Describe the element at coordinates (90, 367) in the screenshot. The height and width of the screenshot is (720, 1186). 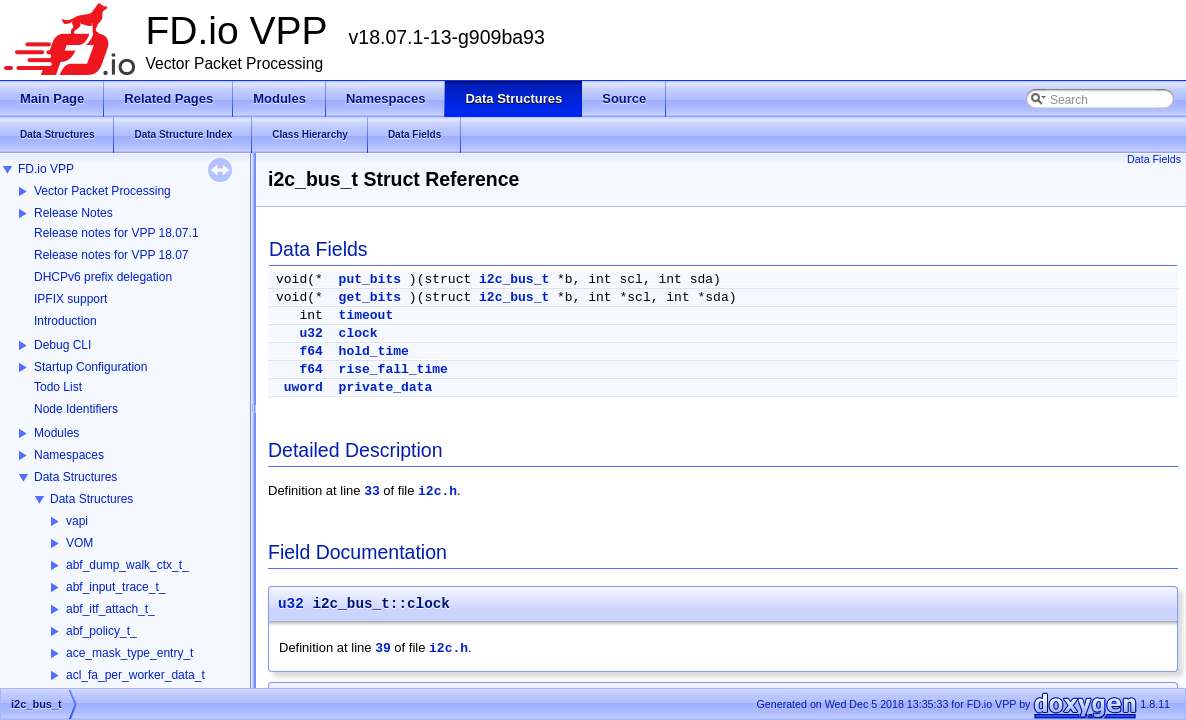
I see `Startup Configuration` at that location.